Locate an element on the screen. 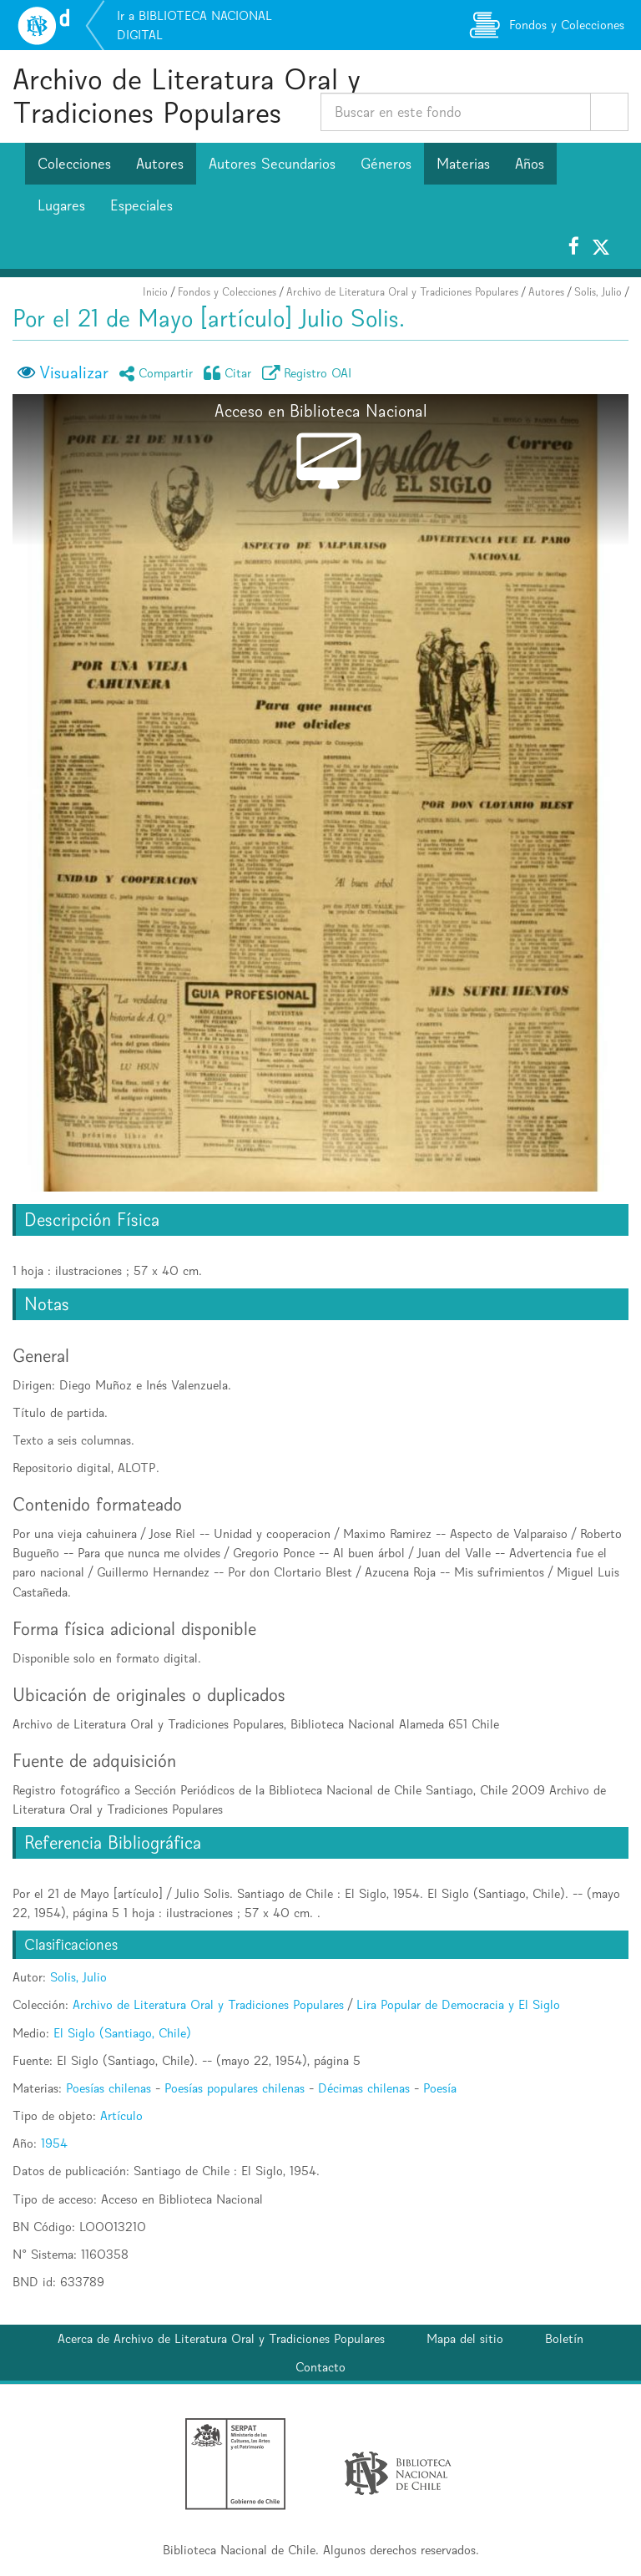 This screenshot has width=641, height=2576. Boletín [button] is located at coordinates (564, 2338).